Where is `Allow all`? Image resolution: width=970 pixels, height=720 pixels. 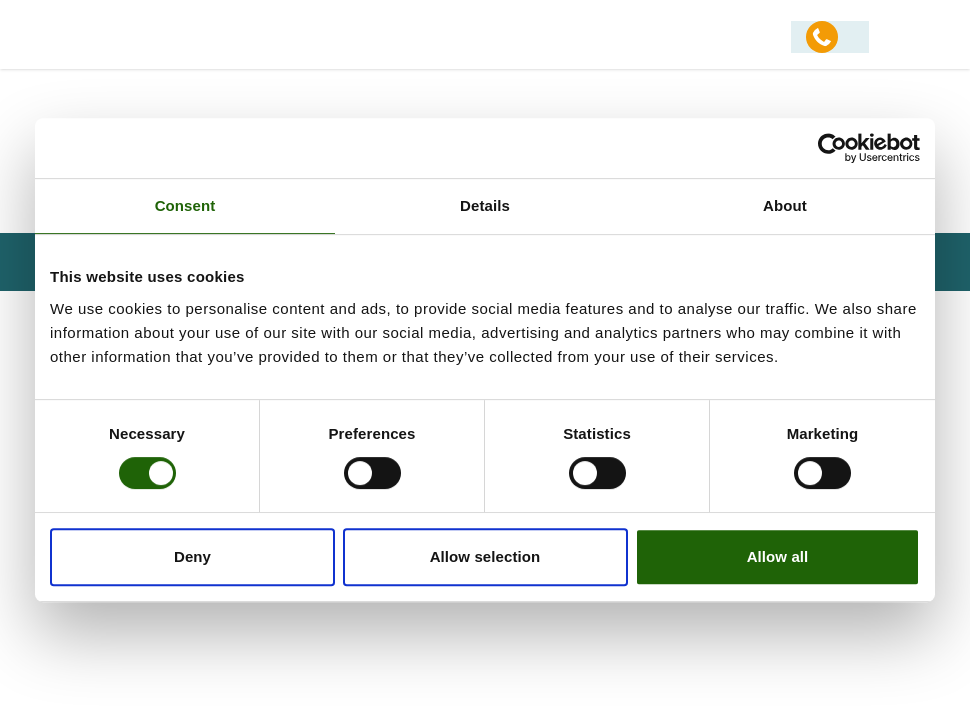 Allow all is located at coordinates (778, 556).